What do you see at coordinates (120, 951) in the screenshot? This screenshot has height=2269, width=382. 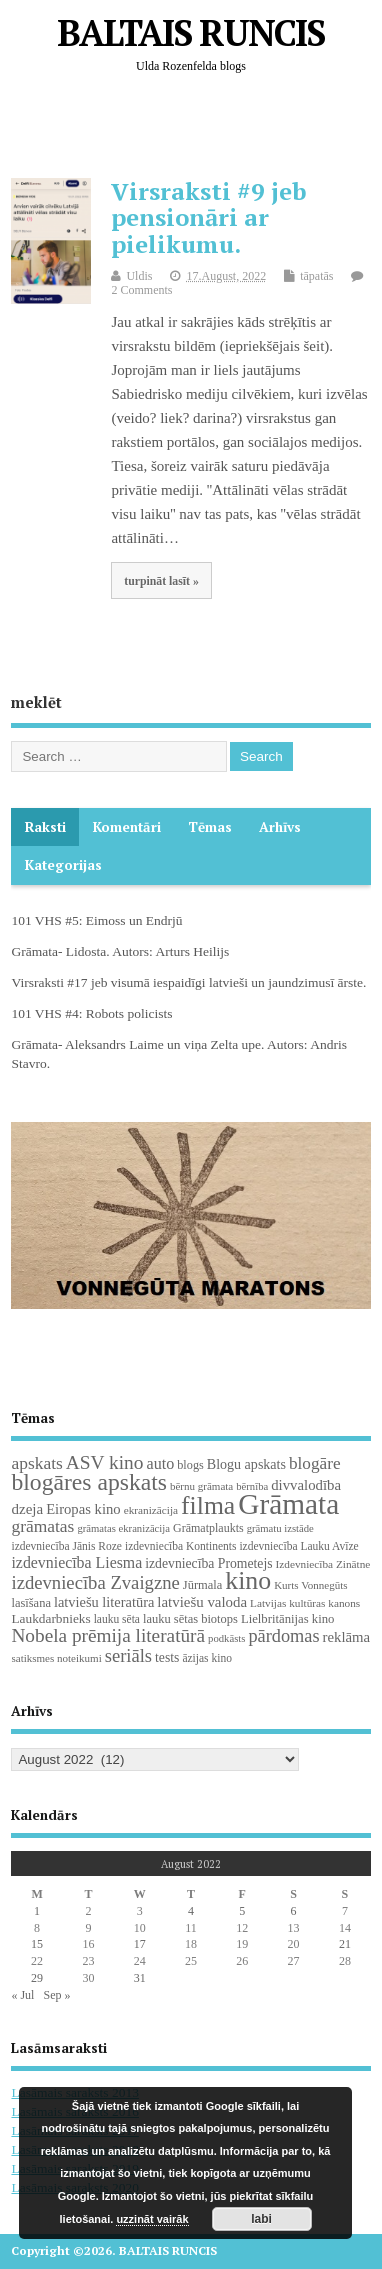 I see `Grāmata- Lidosta. Autors: Arturs Heilijs` at bounding box center [120, 951].